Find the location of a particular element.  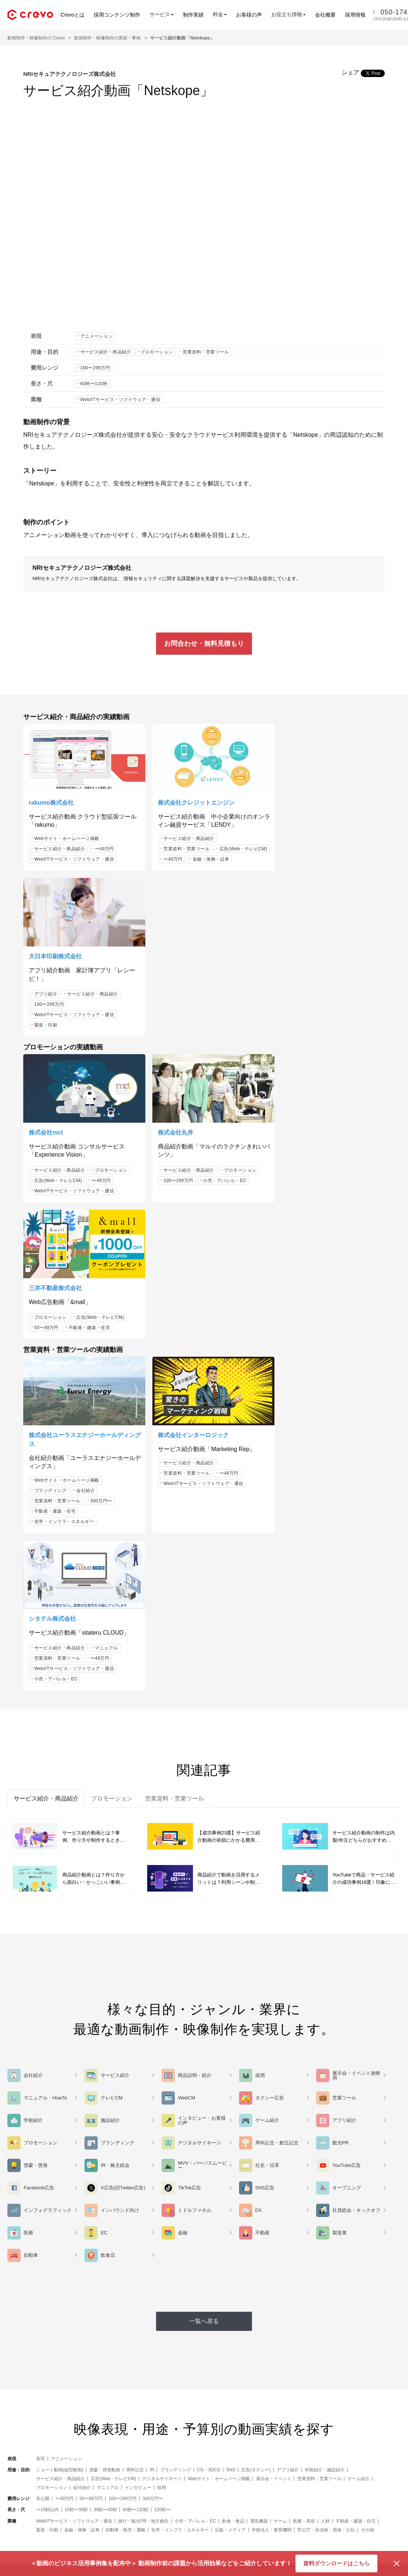

製造・印刷 is located at coordinates (291, 867).